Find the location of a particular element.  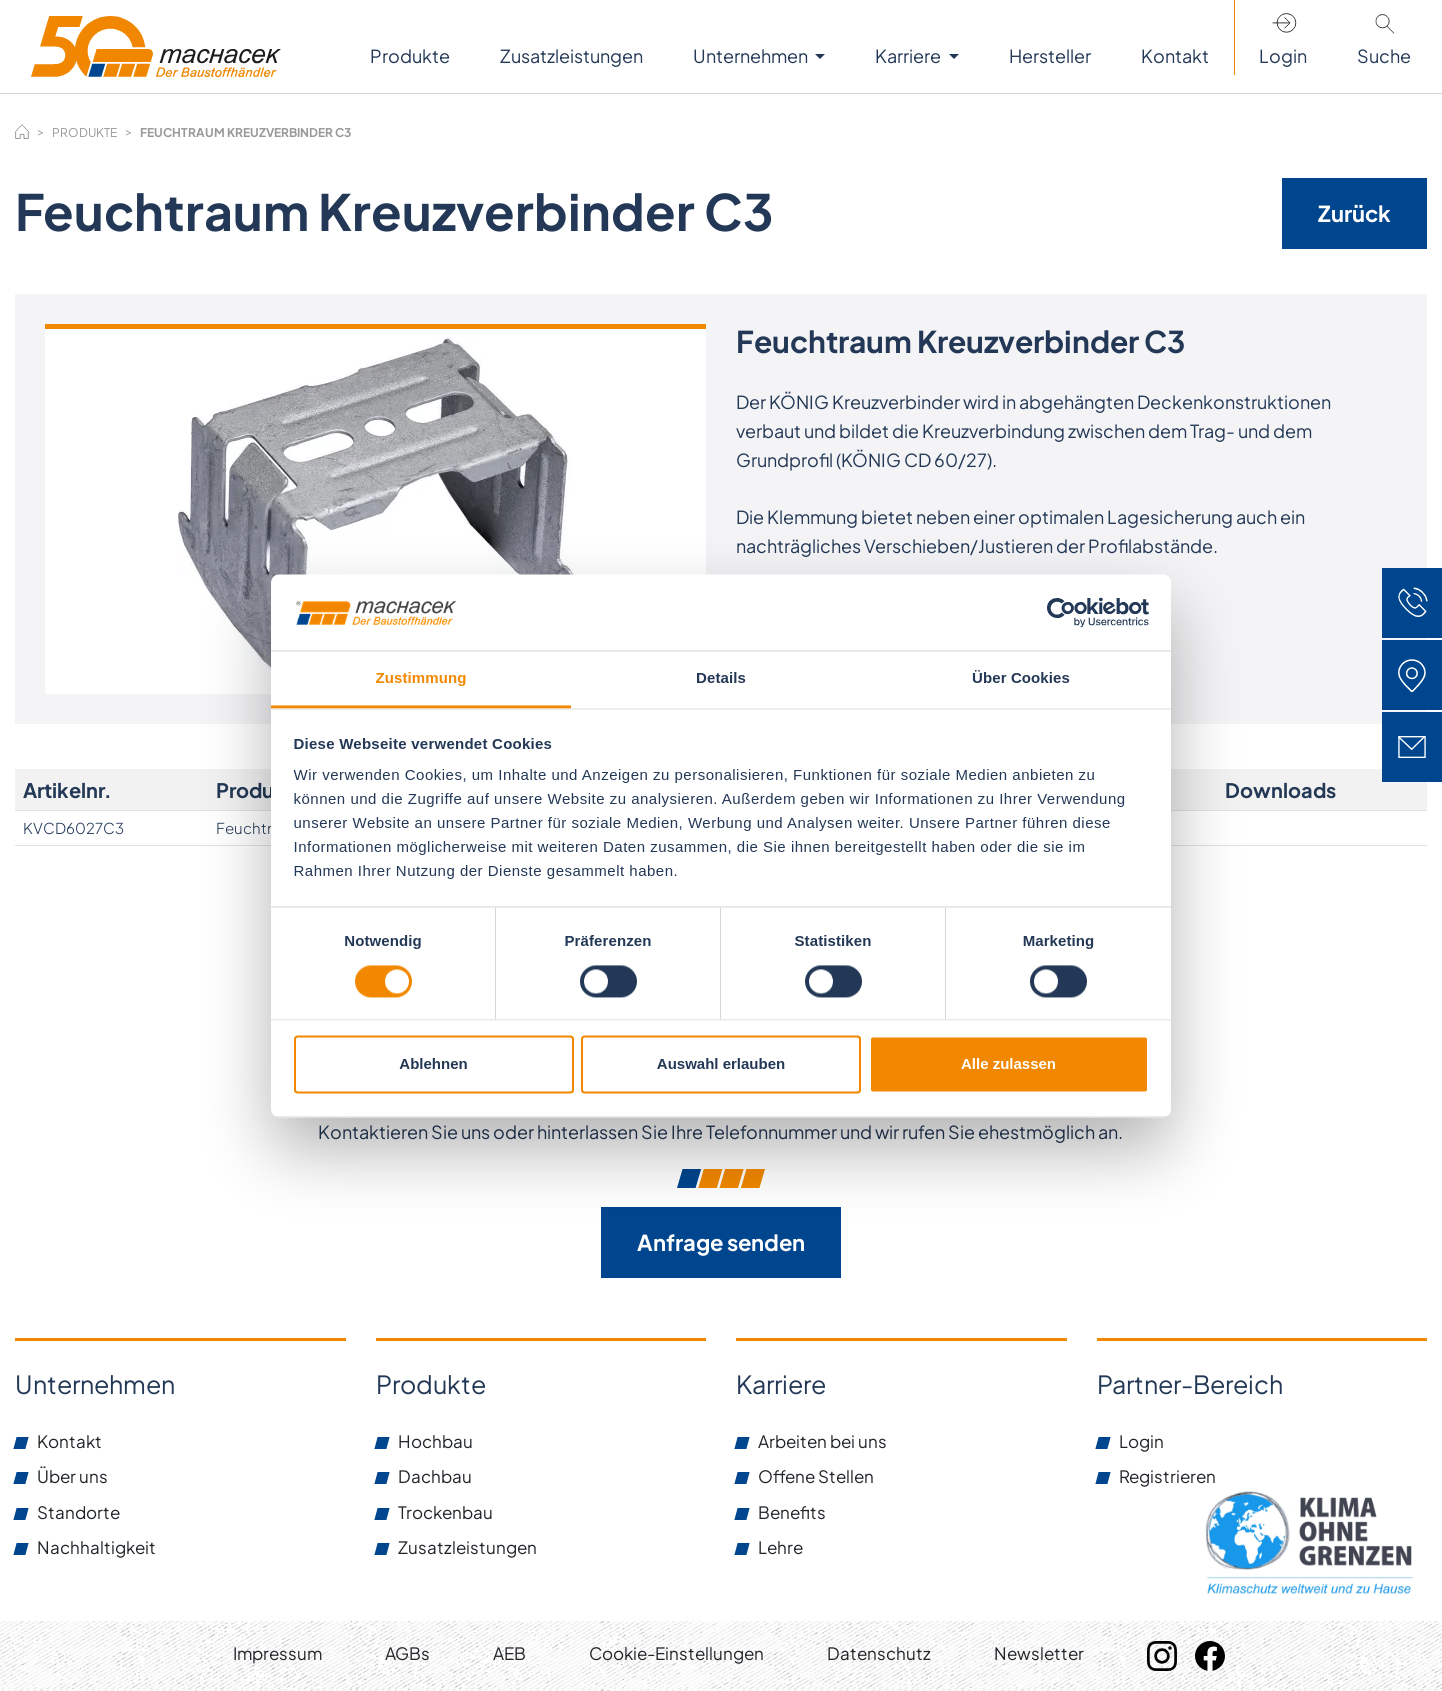

Zustimmung [tab] is located at coordinates (421, 678).